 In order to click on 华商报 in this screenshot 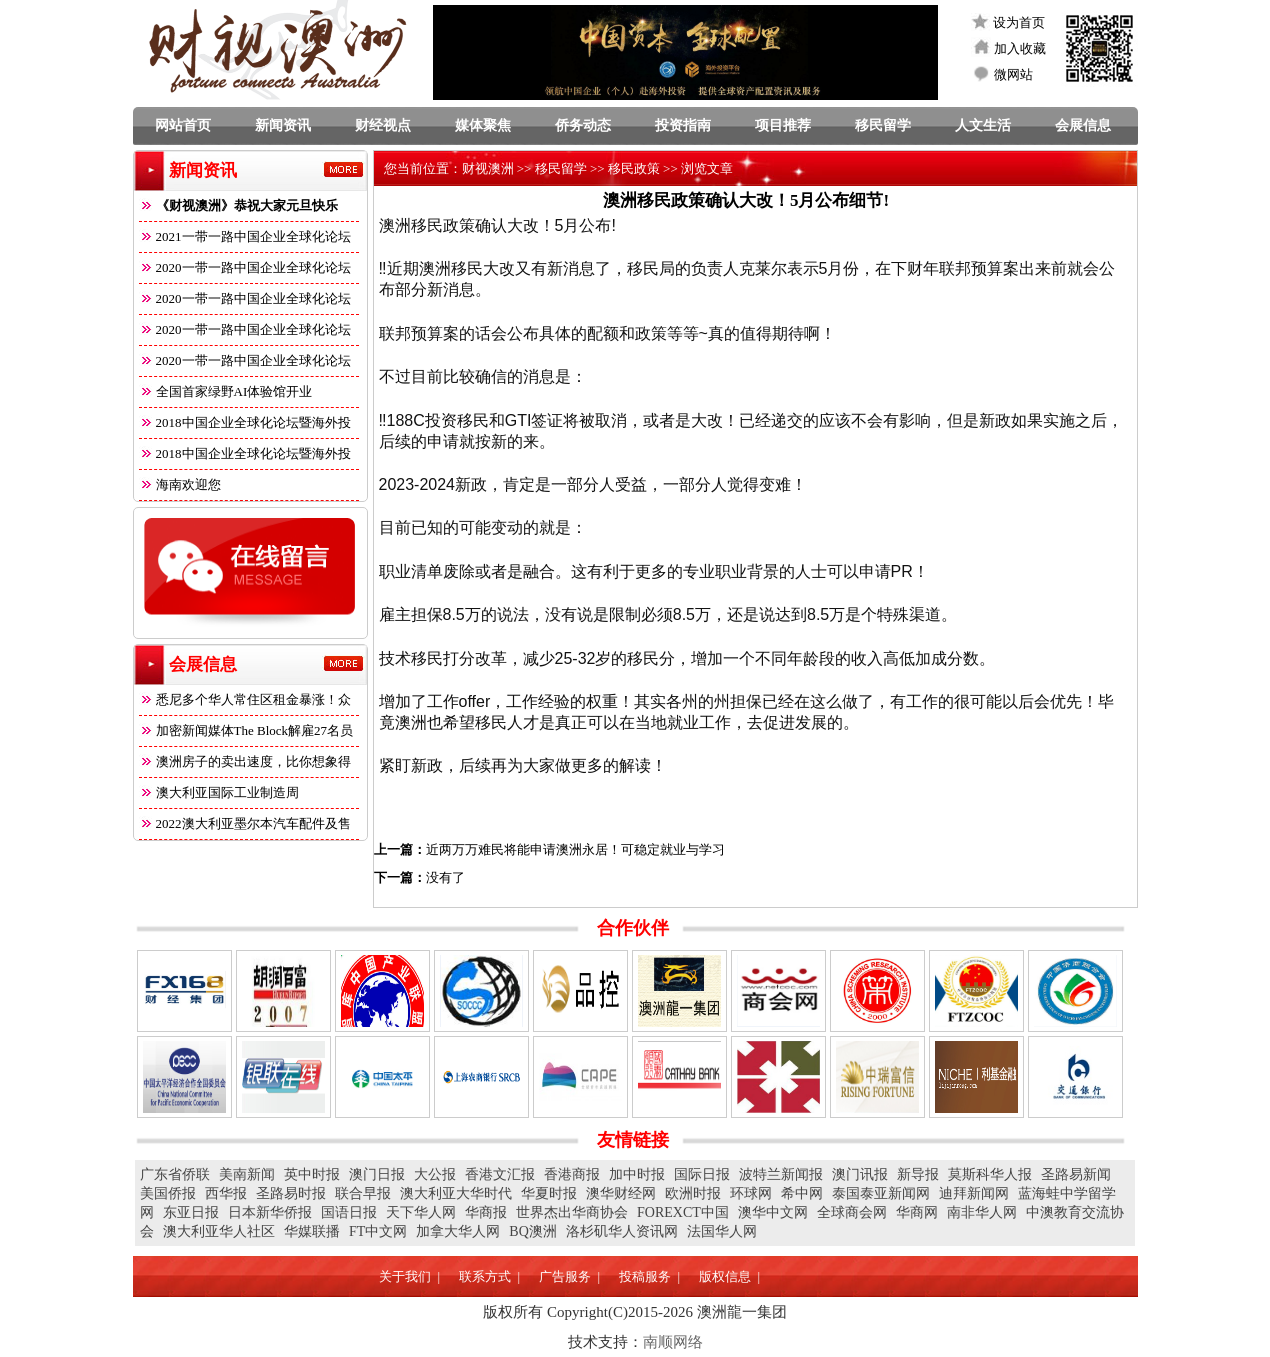, I will do `click(486, 1212)`.